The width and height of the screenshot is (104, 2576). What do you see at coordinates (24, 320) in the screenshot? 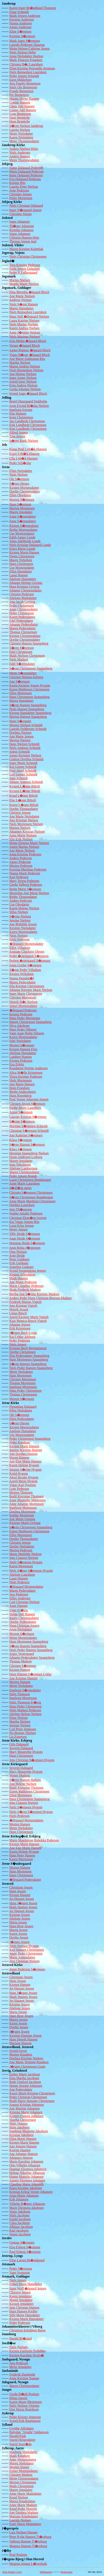
I see `Laura Katrine Nielsen` at bounding box center [24, 320].